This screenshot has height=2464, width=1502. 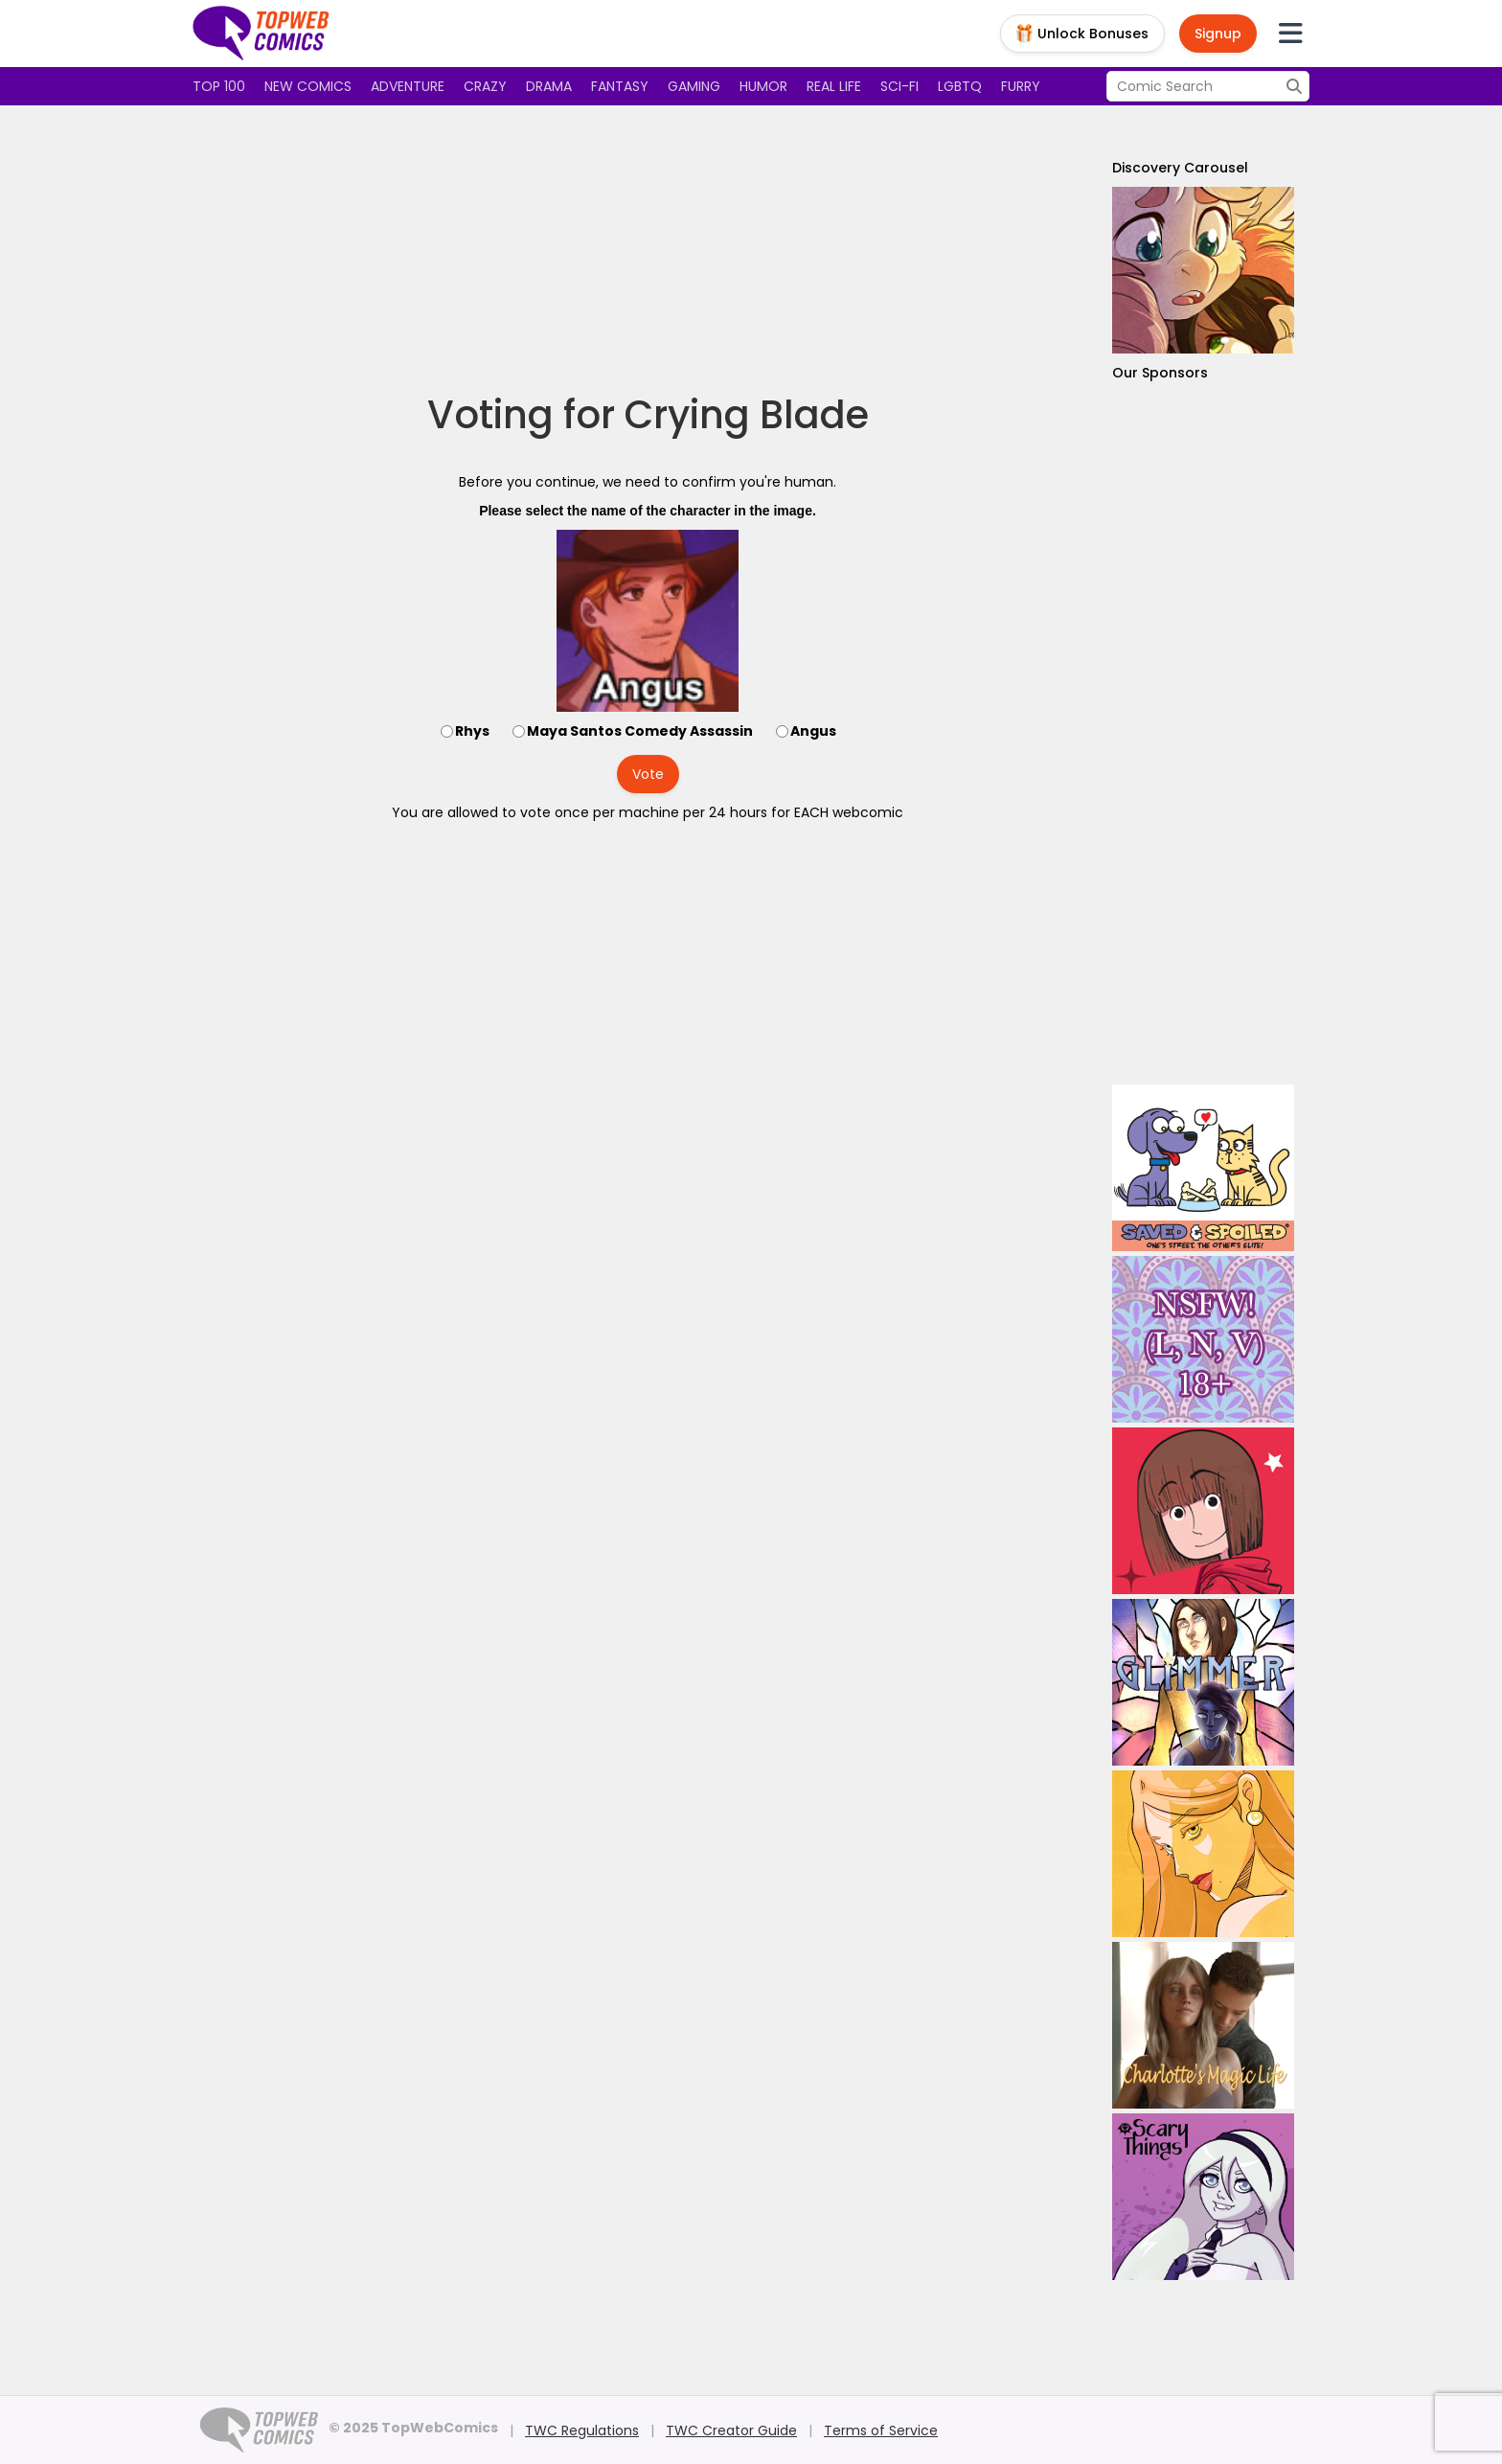 I want to click on Terms of Service, so click(x=881, y=2430).